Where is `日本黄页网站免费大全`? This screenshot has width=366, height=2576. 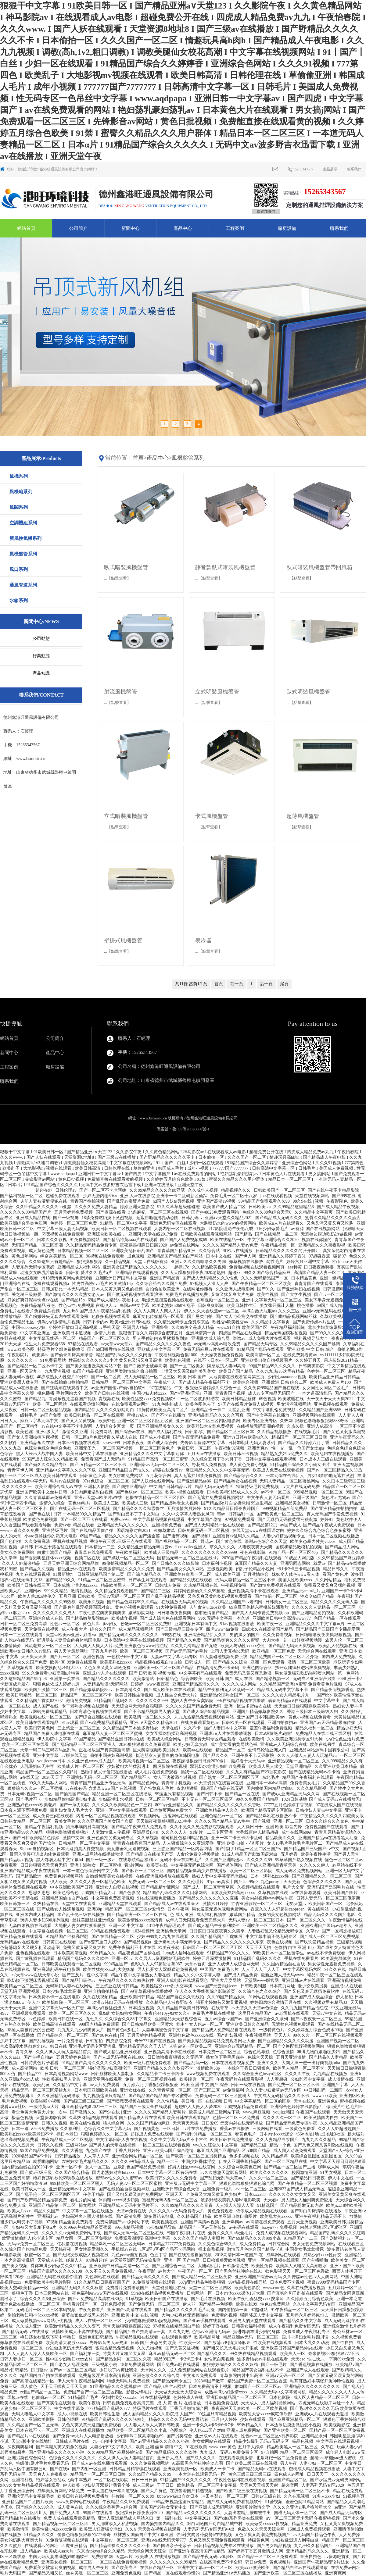 日本黄页网站免费大全 is located at coordinates (172, 1810).